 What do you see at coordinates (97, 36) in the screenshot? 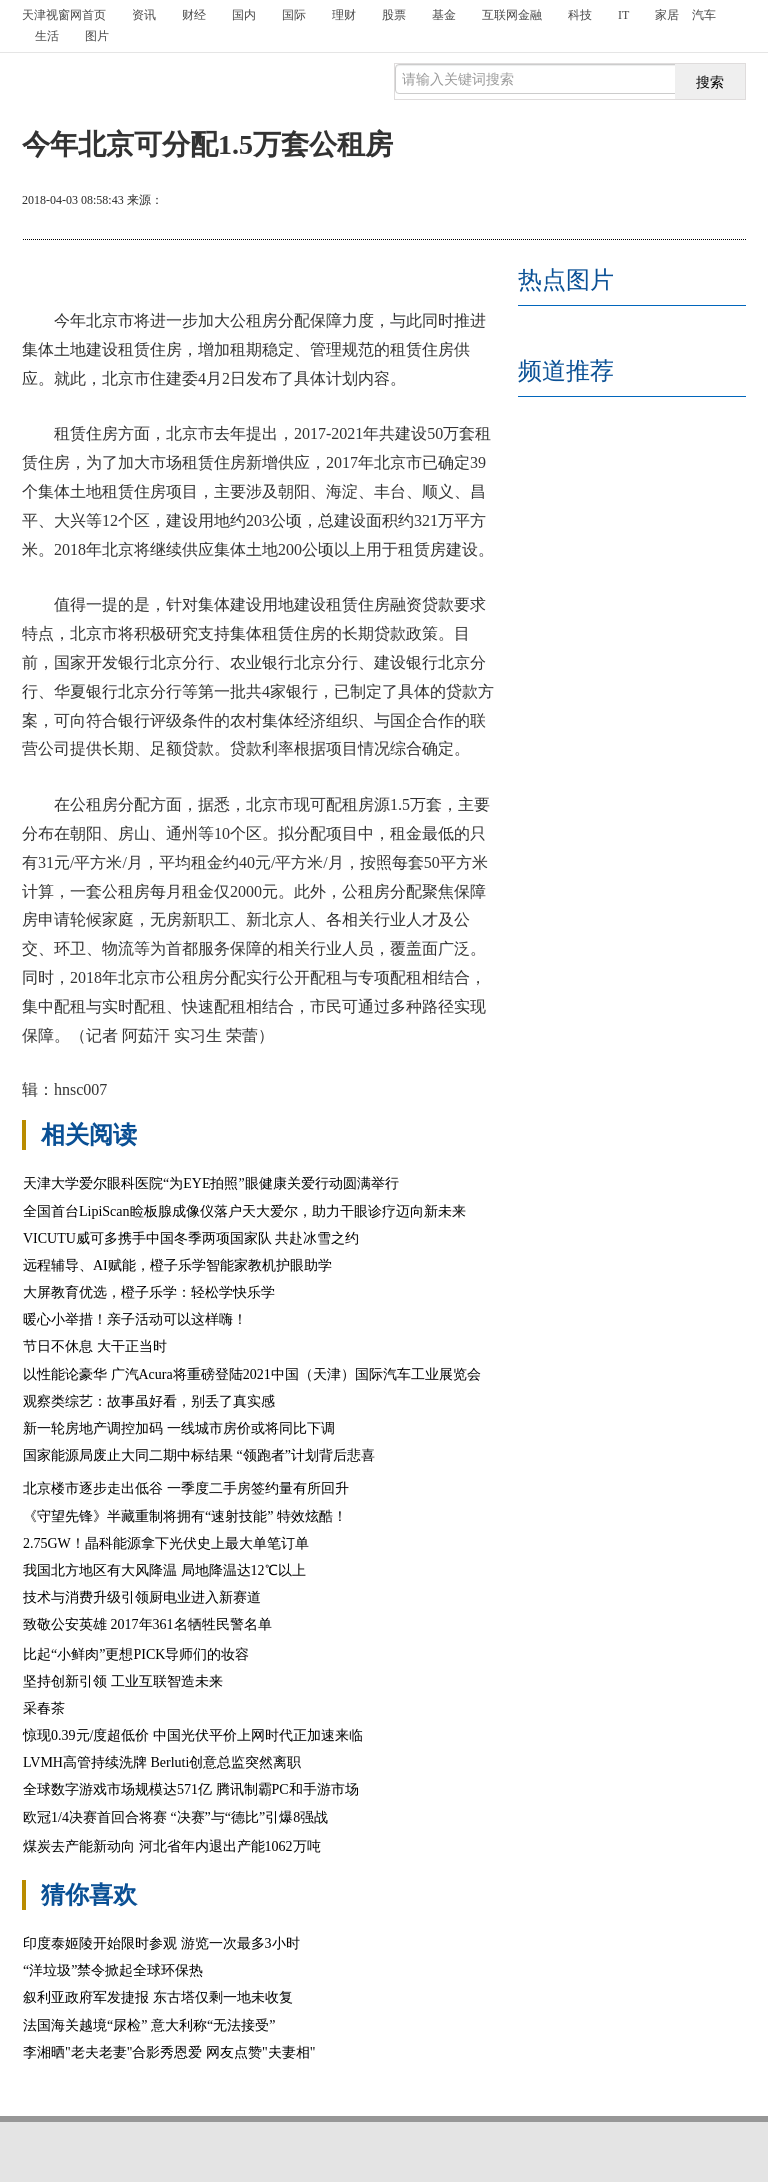
I see `图片` at bounding box center [97, 36].